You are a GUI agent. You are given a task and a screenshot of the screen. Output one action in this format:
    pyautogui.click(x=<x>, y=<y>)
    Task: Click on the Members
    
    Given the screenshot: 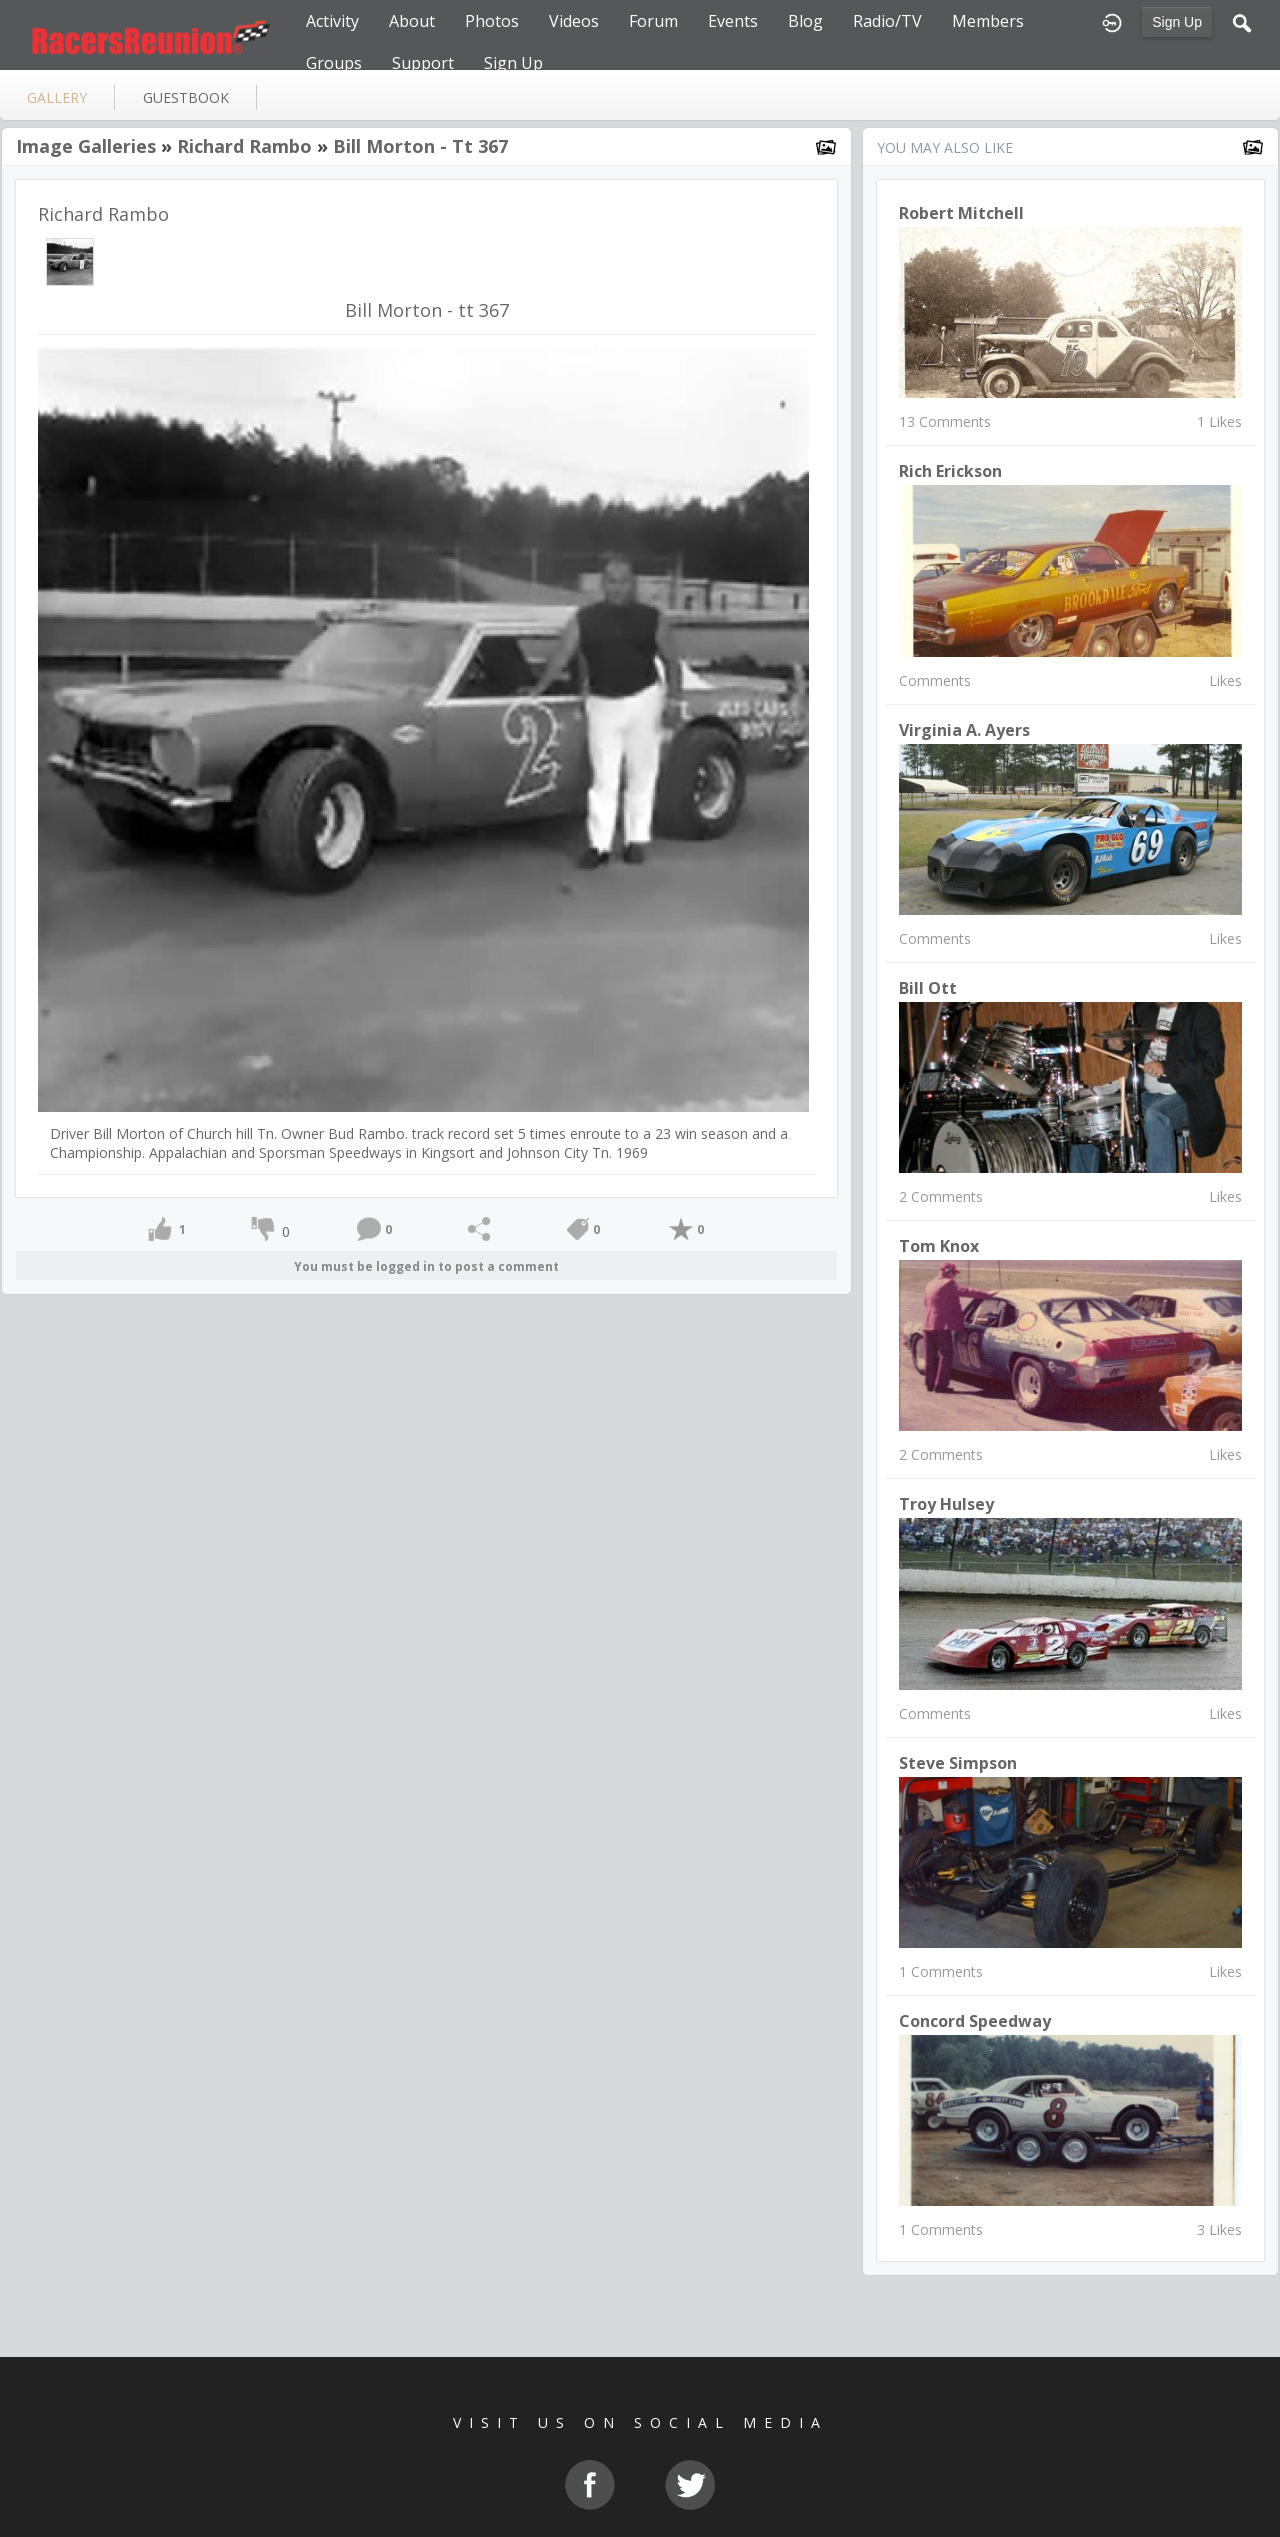 What is the action you would take?
    pyautogui.click(x=988, y=21)
    